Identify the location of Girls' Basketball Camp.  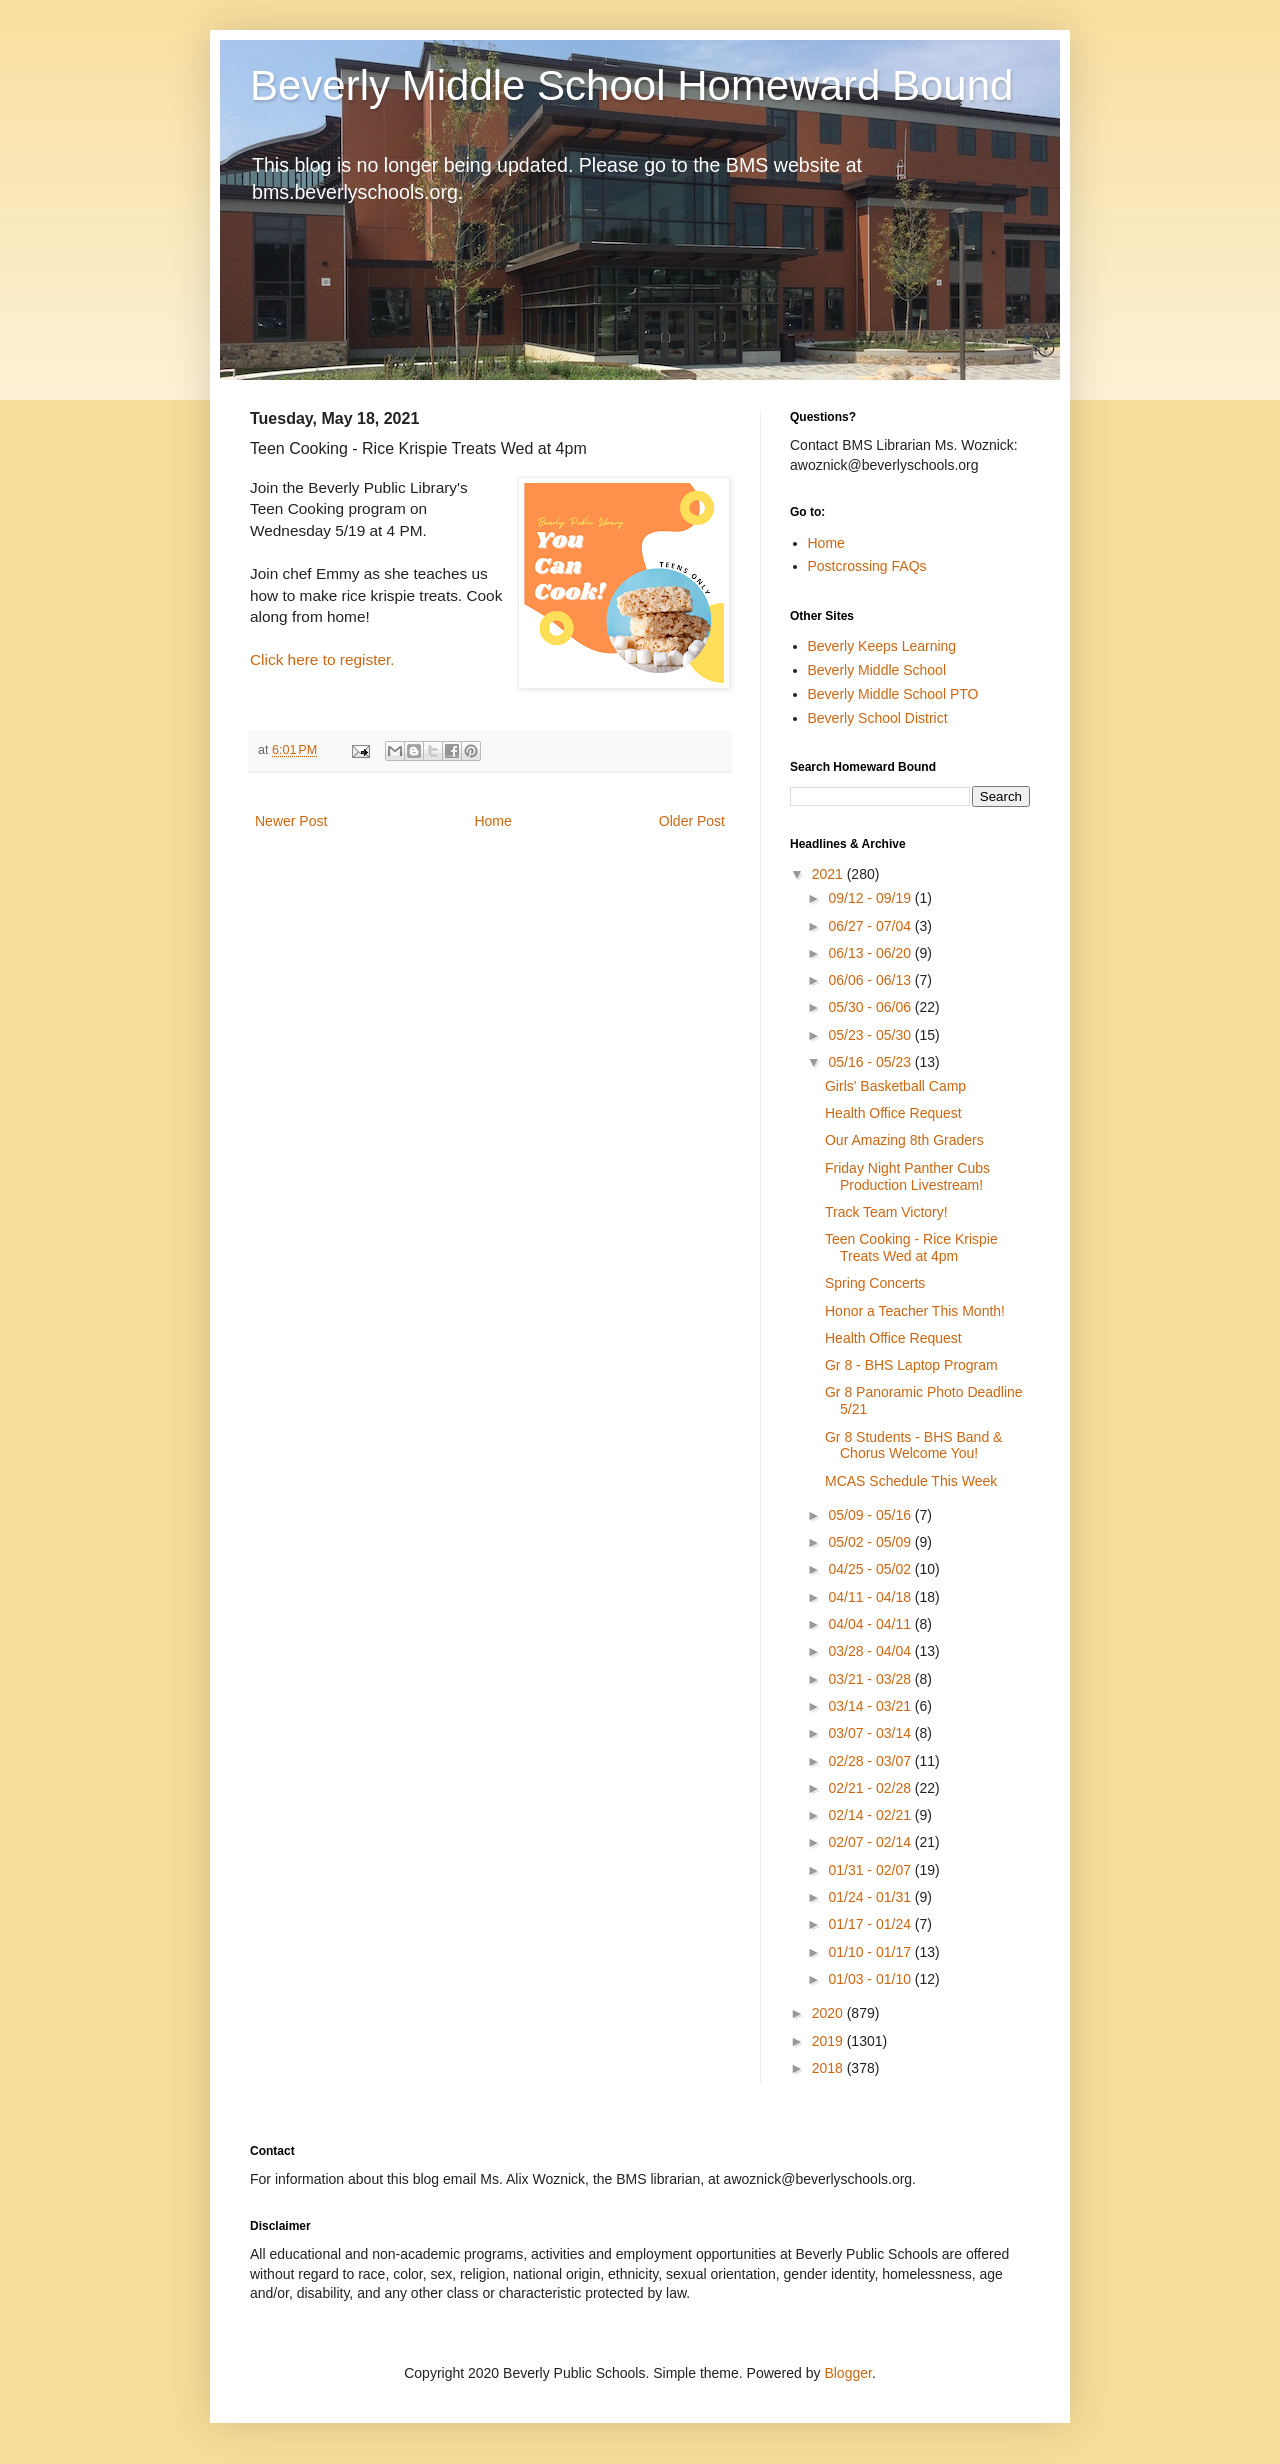
(895, 1086).